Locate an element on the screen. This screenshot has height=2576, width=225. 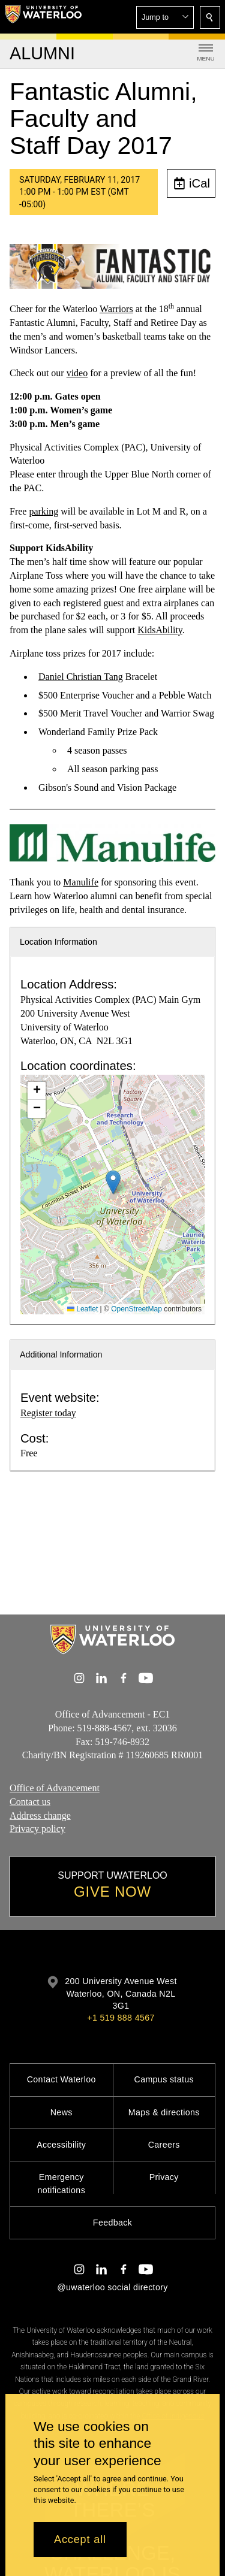
OpenStreetMap is located at coordinates (136, 1309).